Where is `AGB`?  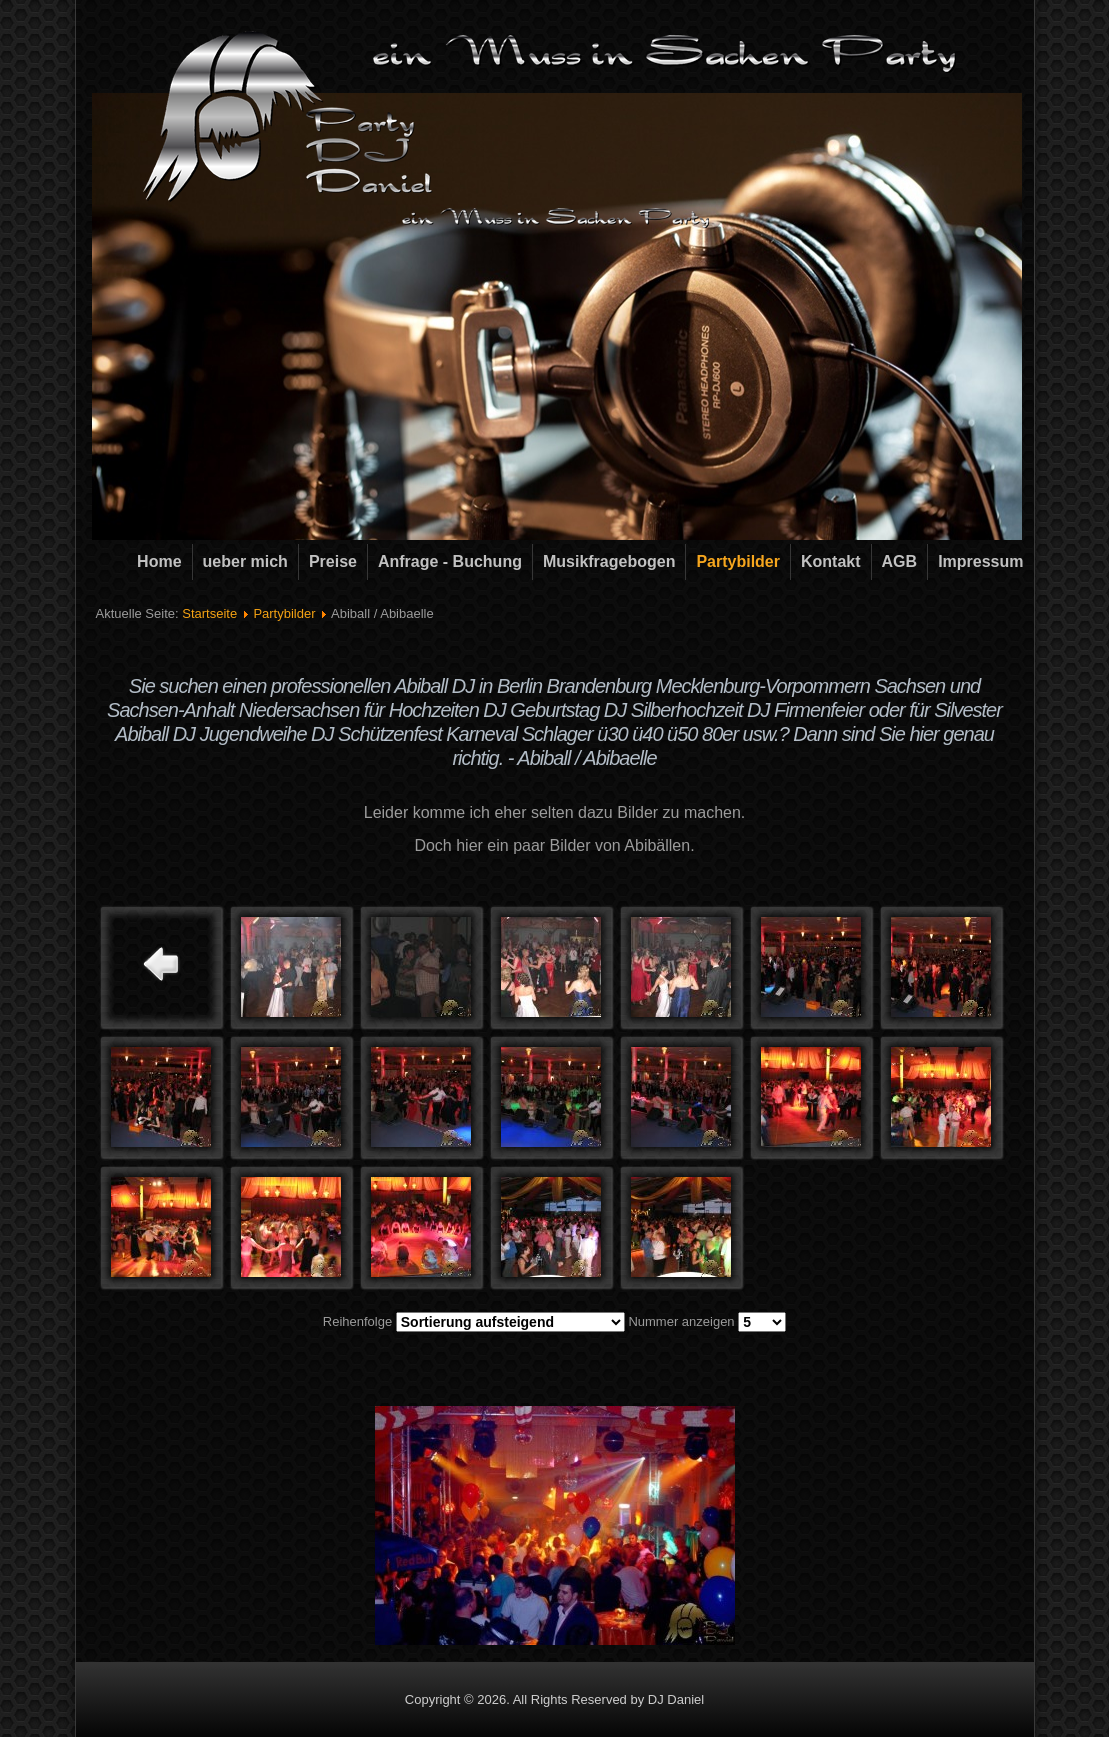 AGB is located at coordinates (900, 561).